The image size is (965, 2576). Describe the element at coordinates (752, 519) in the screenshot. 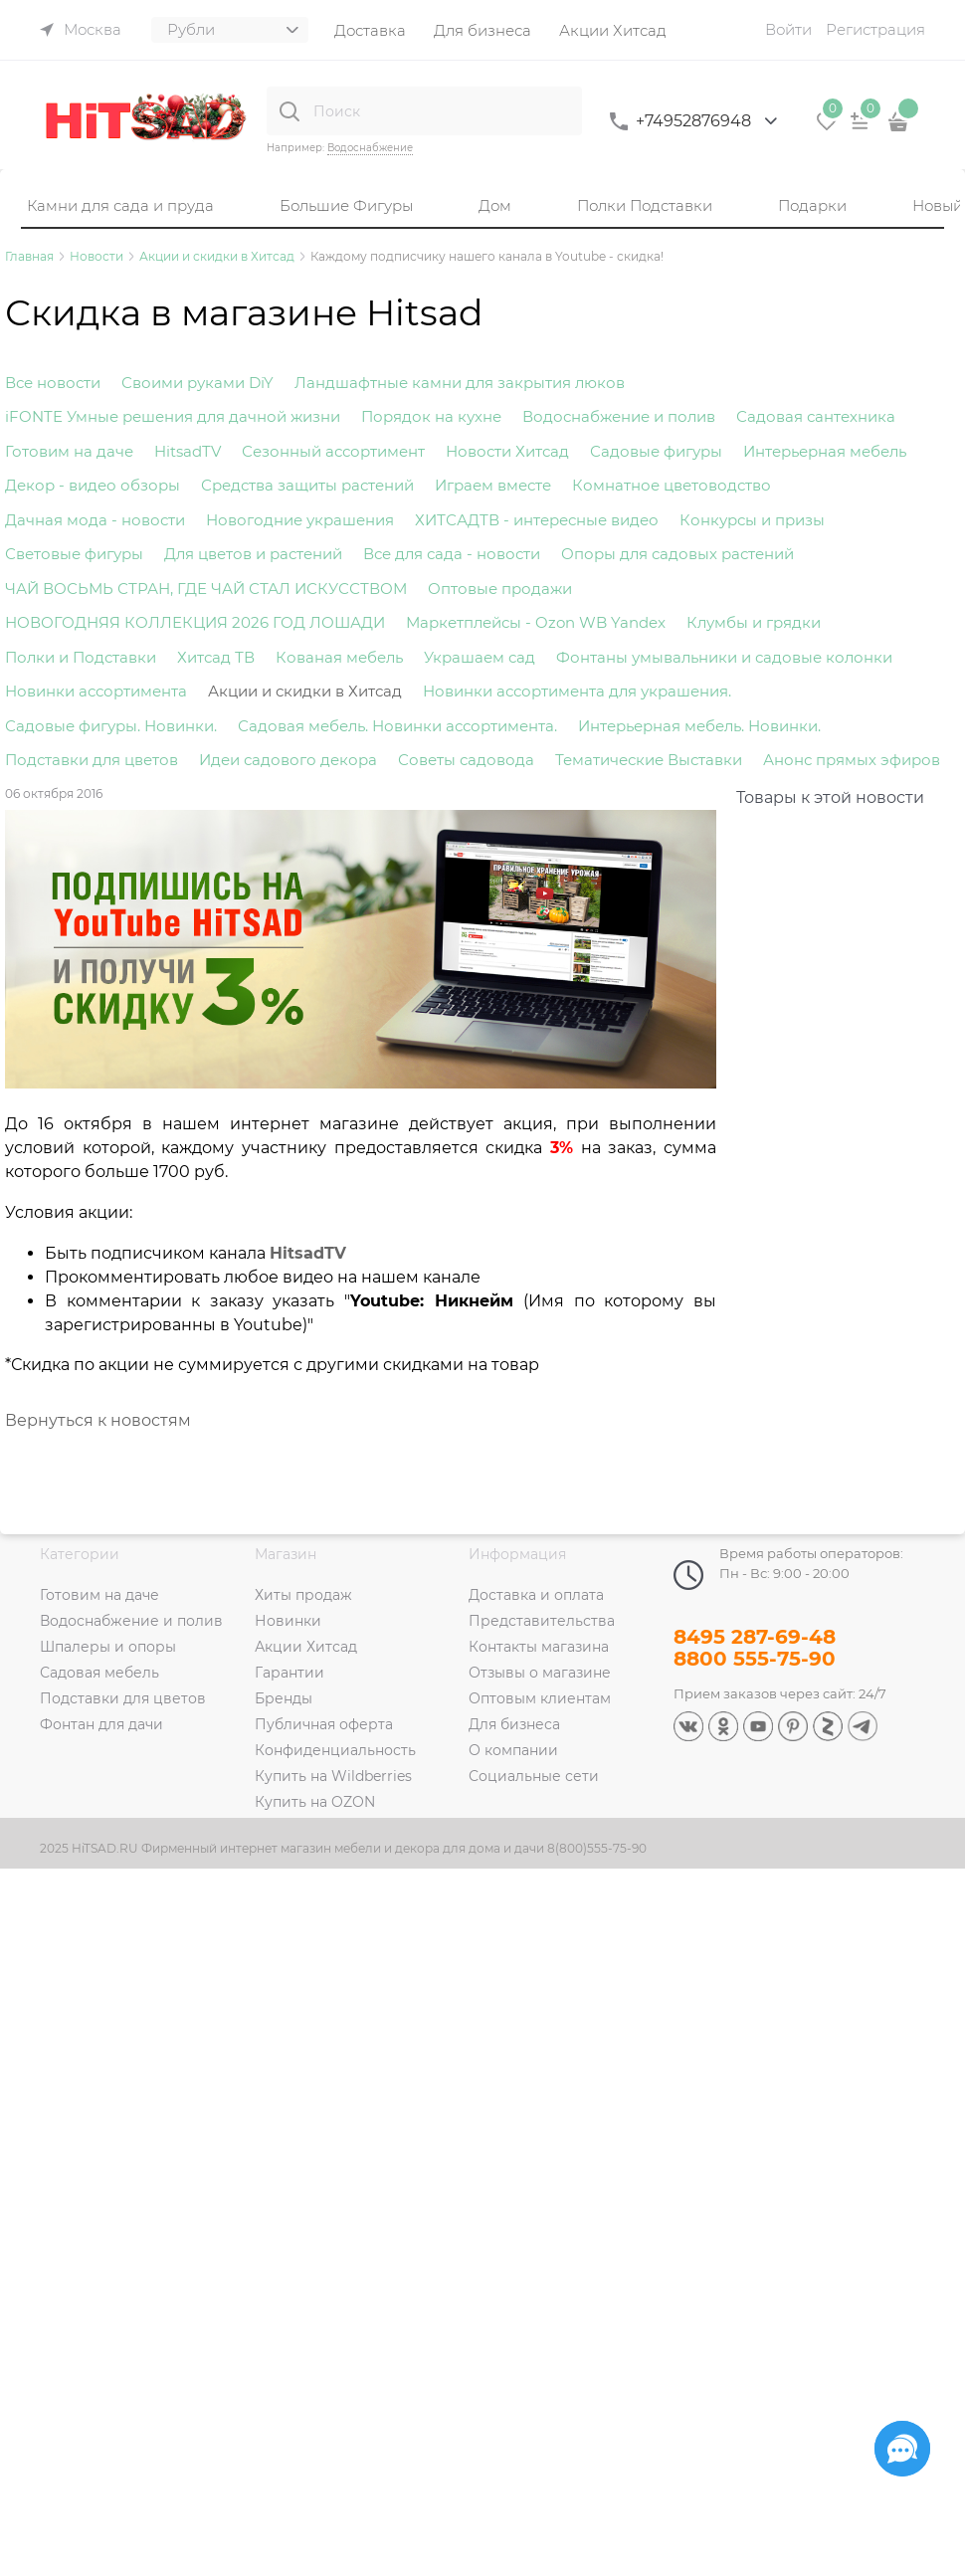

I see `Конкурсы и призы` at that location.